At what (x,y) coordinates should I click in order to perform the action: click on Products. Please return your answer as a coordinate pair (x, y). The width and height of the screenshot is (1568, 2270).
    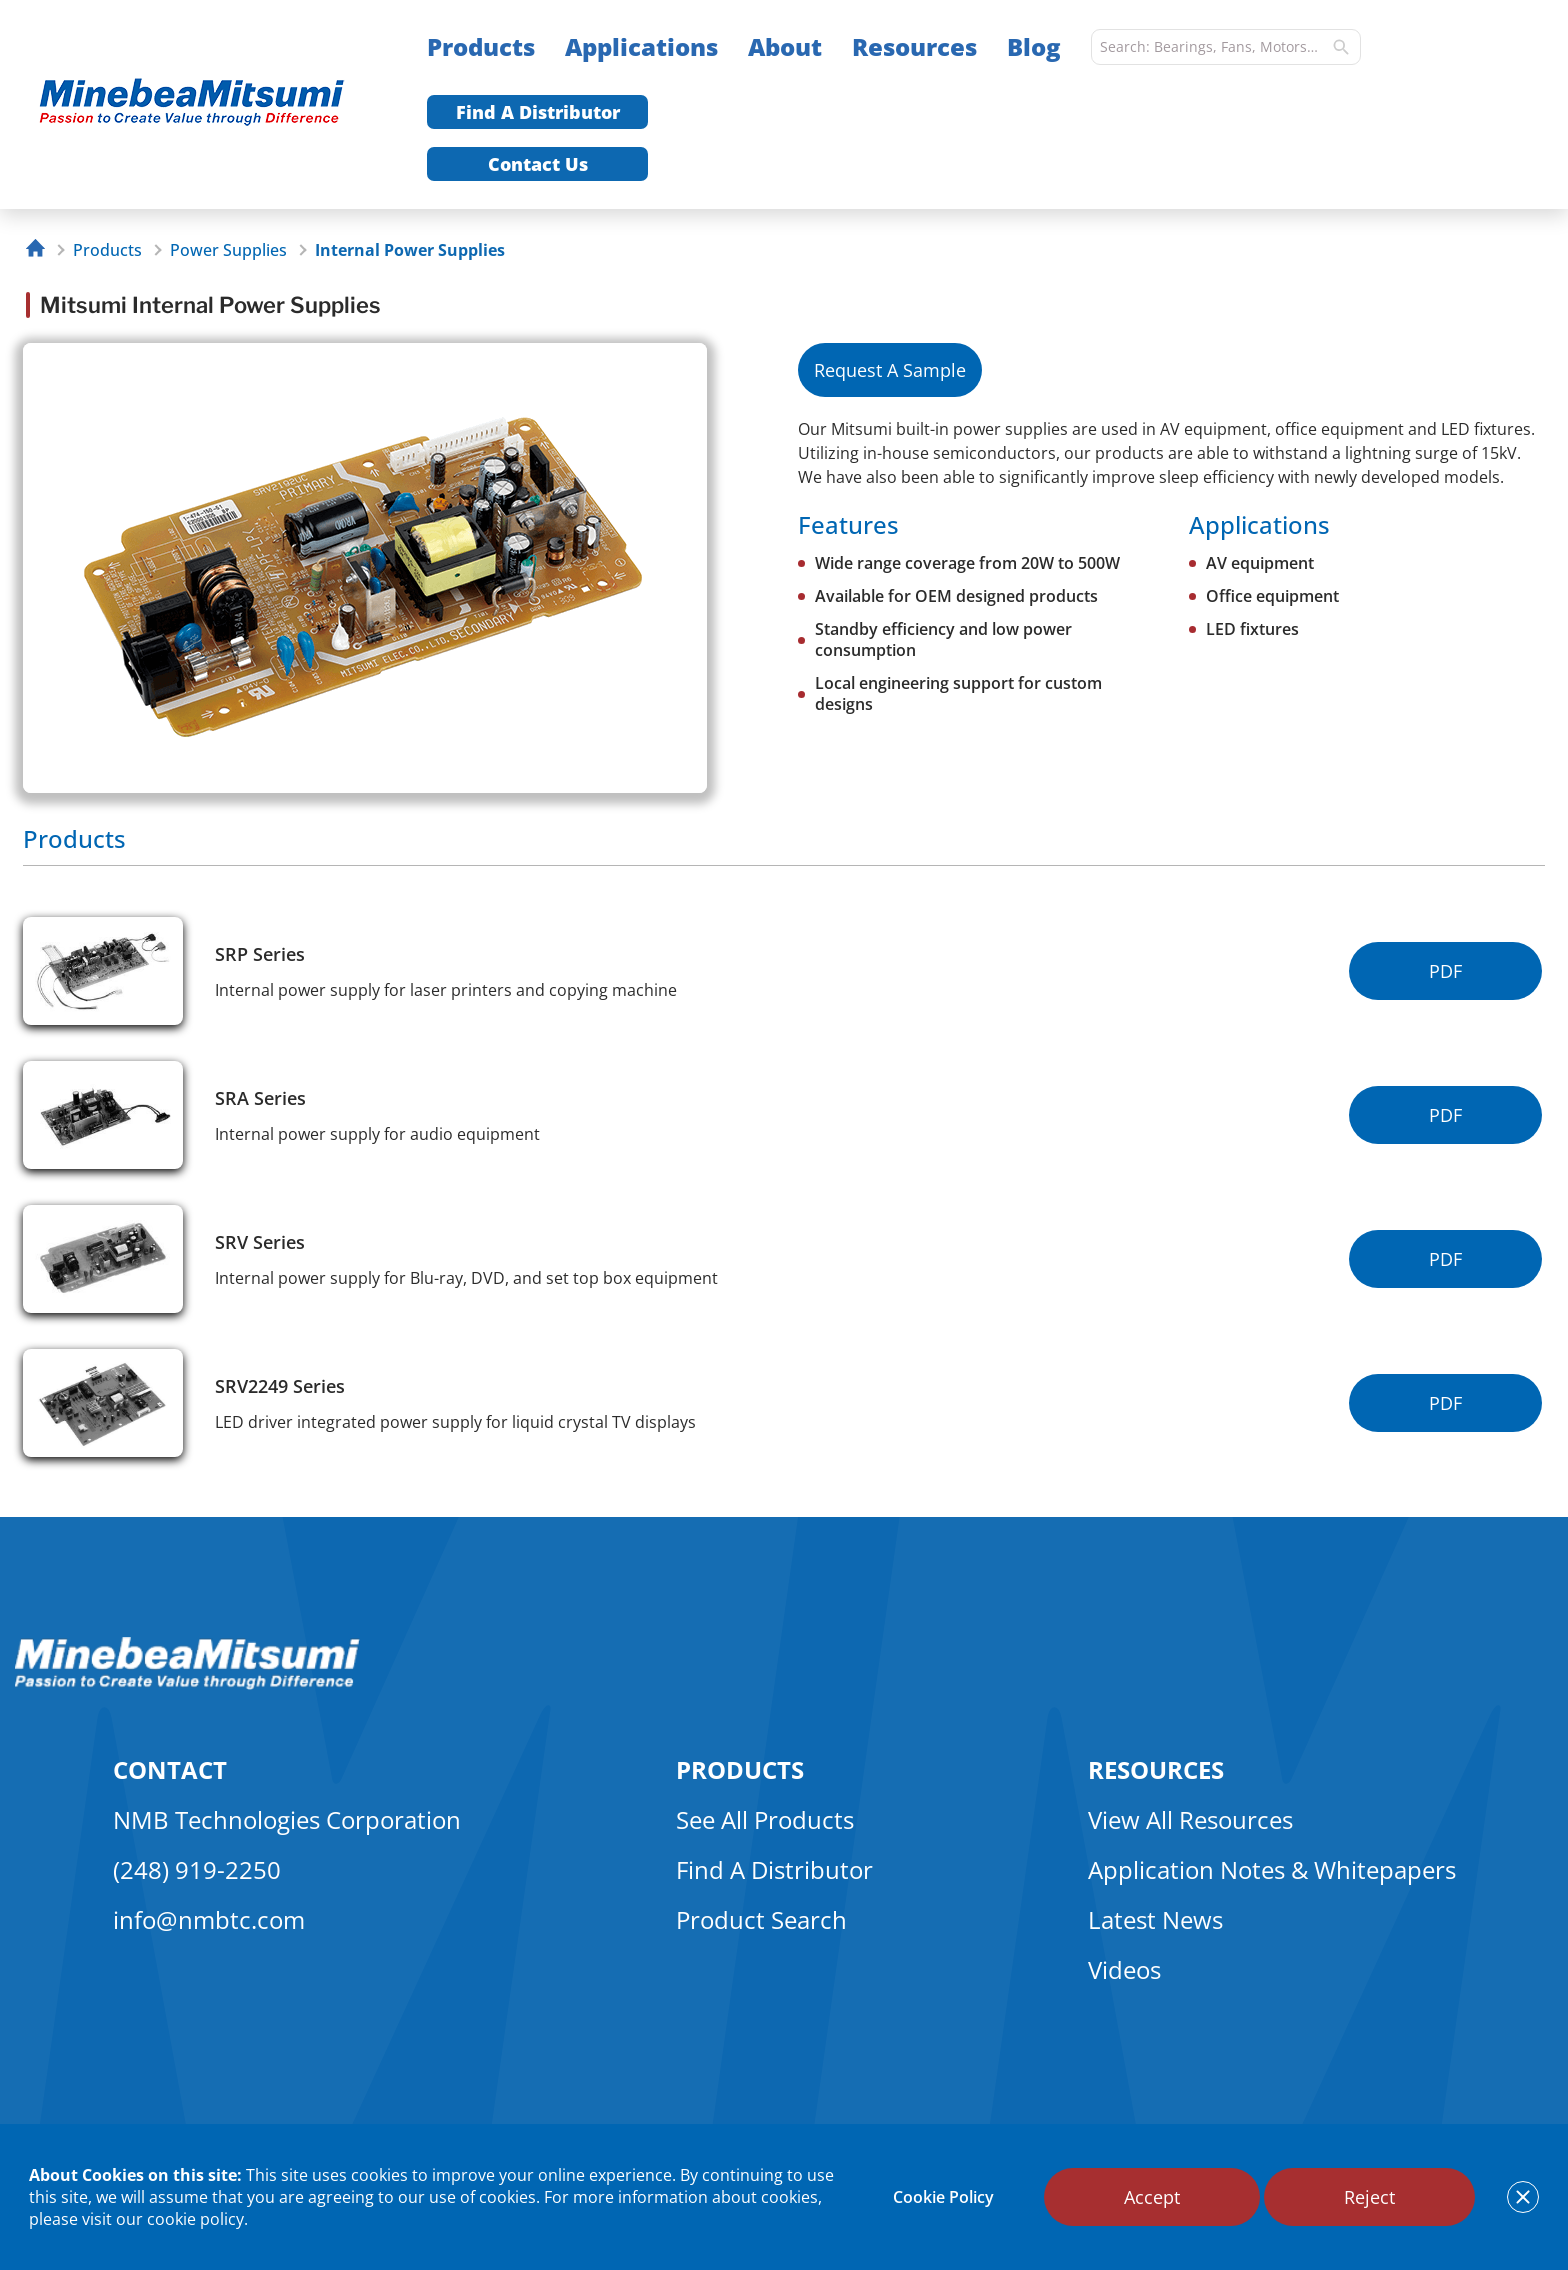
    Looking at the image, I should click on (481, 46).